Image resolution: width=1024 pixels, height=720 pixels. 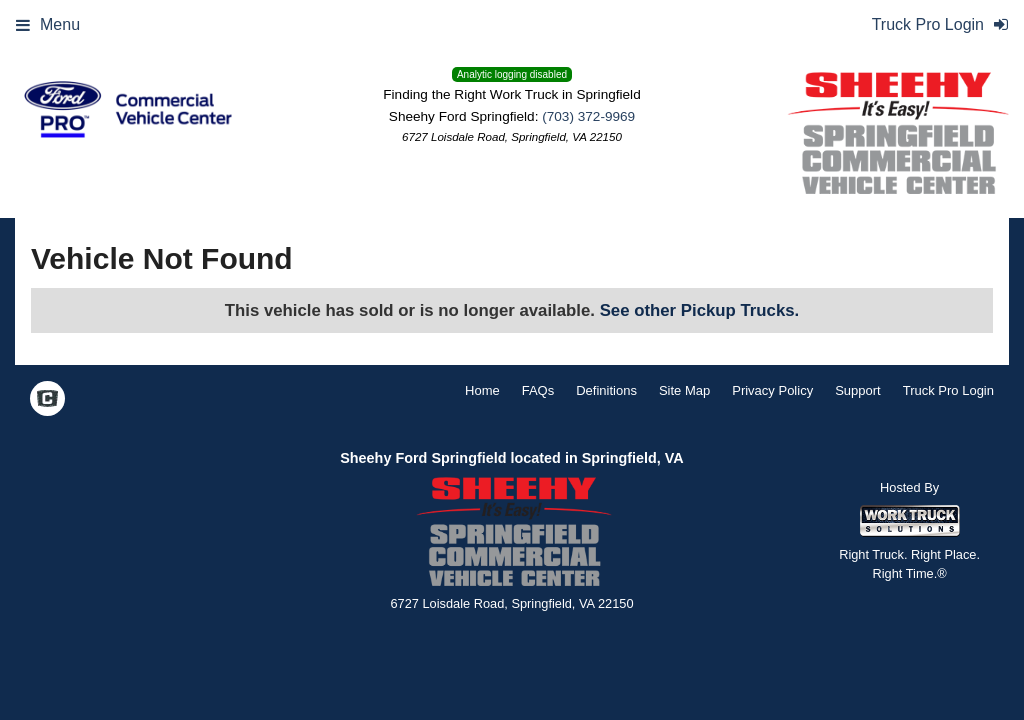 What do you see at coordinates (588, 116) in the screenshot?
I see `(703) 372-9969` at bounding box center [588, 116].